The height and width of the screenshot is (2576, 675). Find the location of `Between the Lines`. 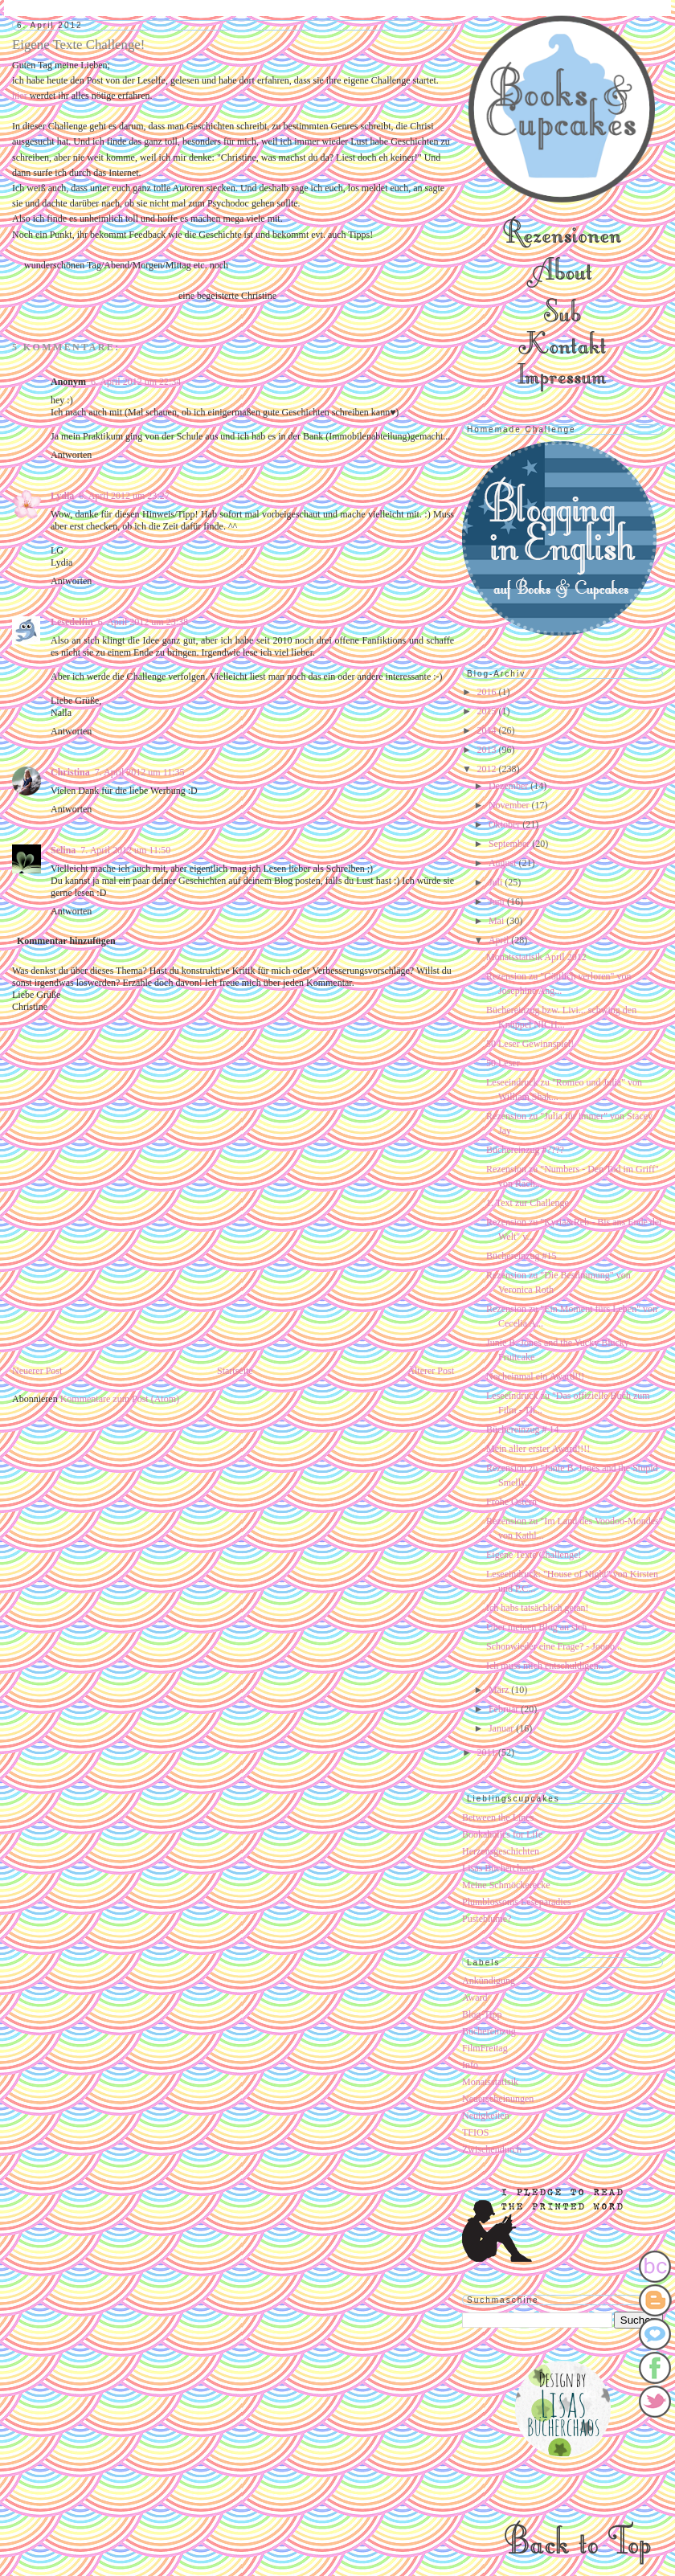

Between the Lines is located at coordinates (498, 1817).